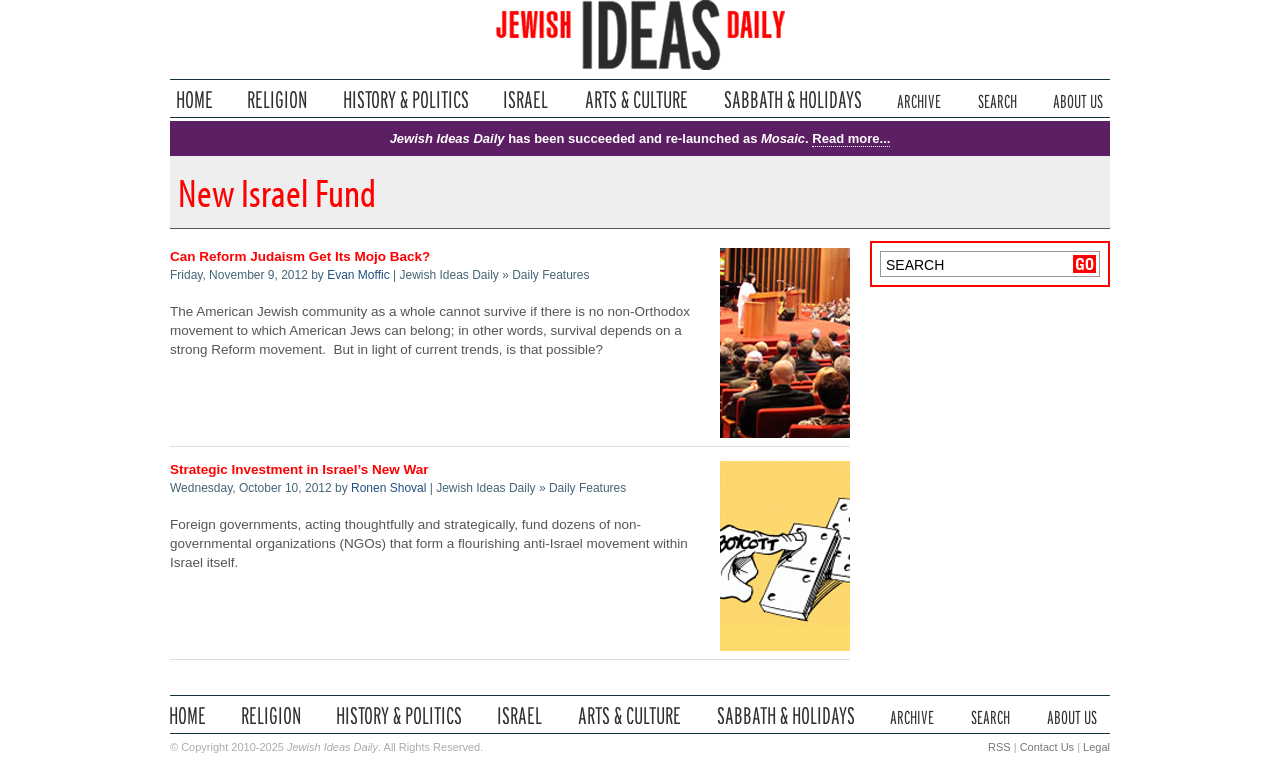  I want to click on About Us, so click(1078, 99).